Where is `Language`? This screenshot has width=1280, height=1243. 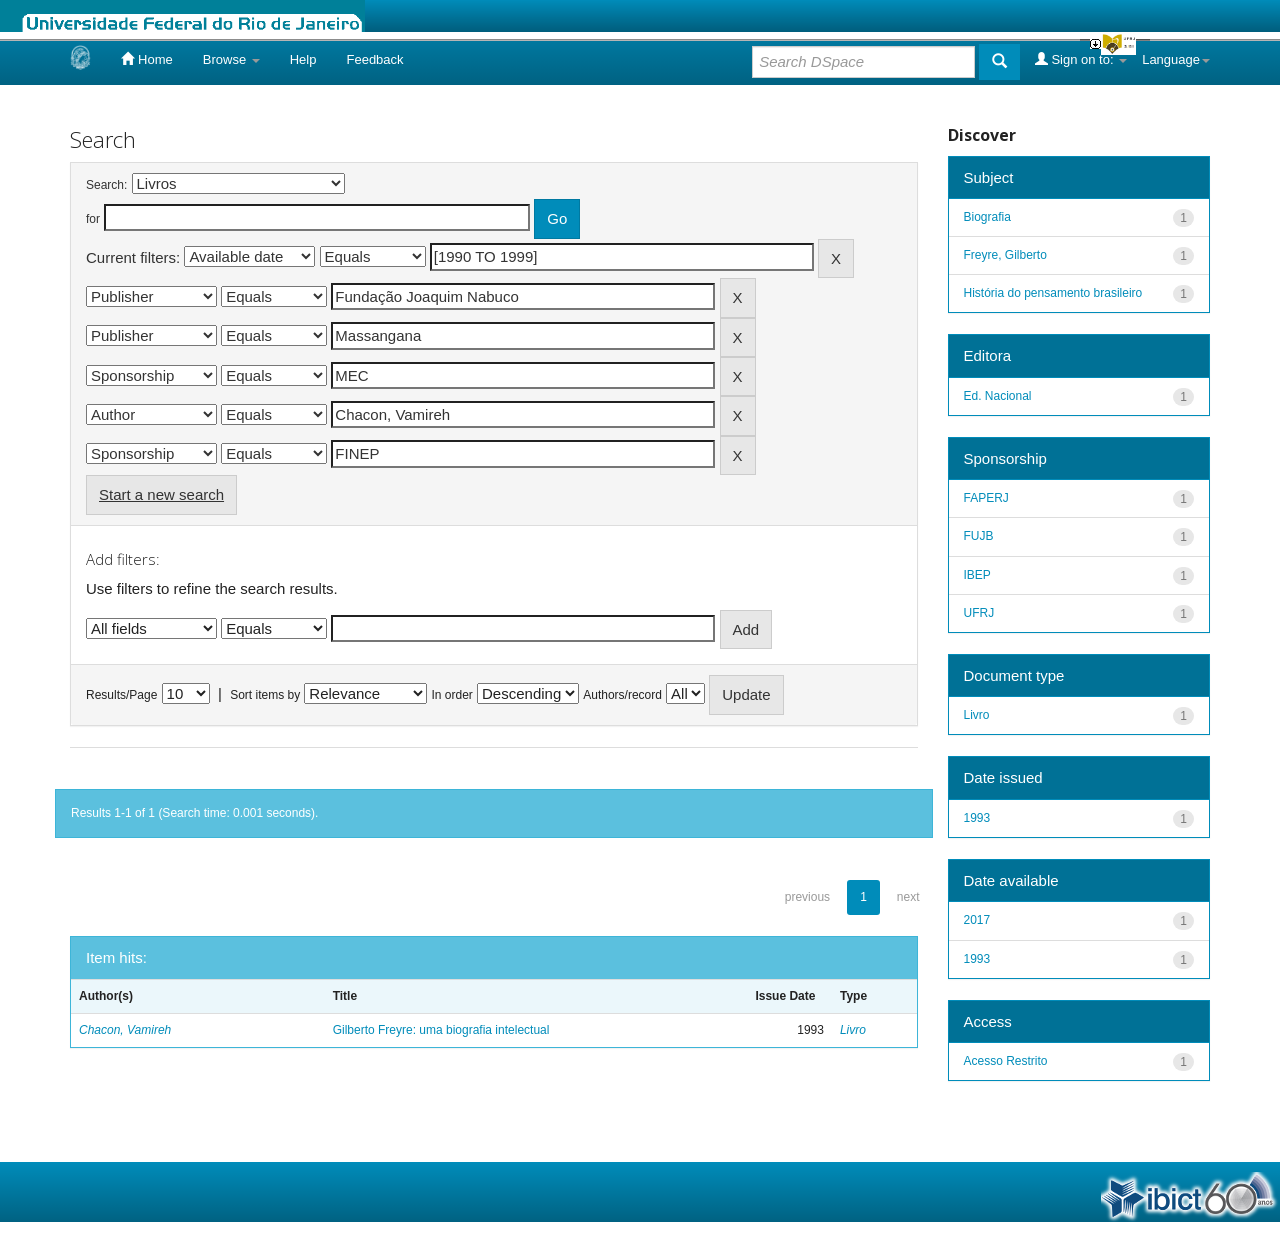
Language is located at coordinates (1176, 59).